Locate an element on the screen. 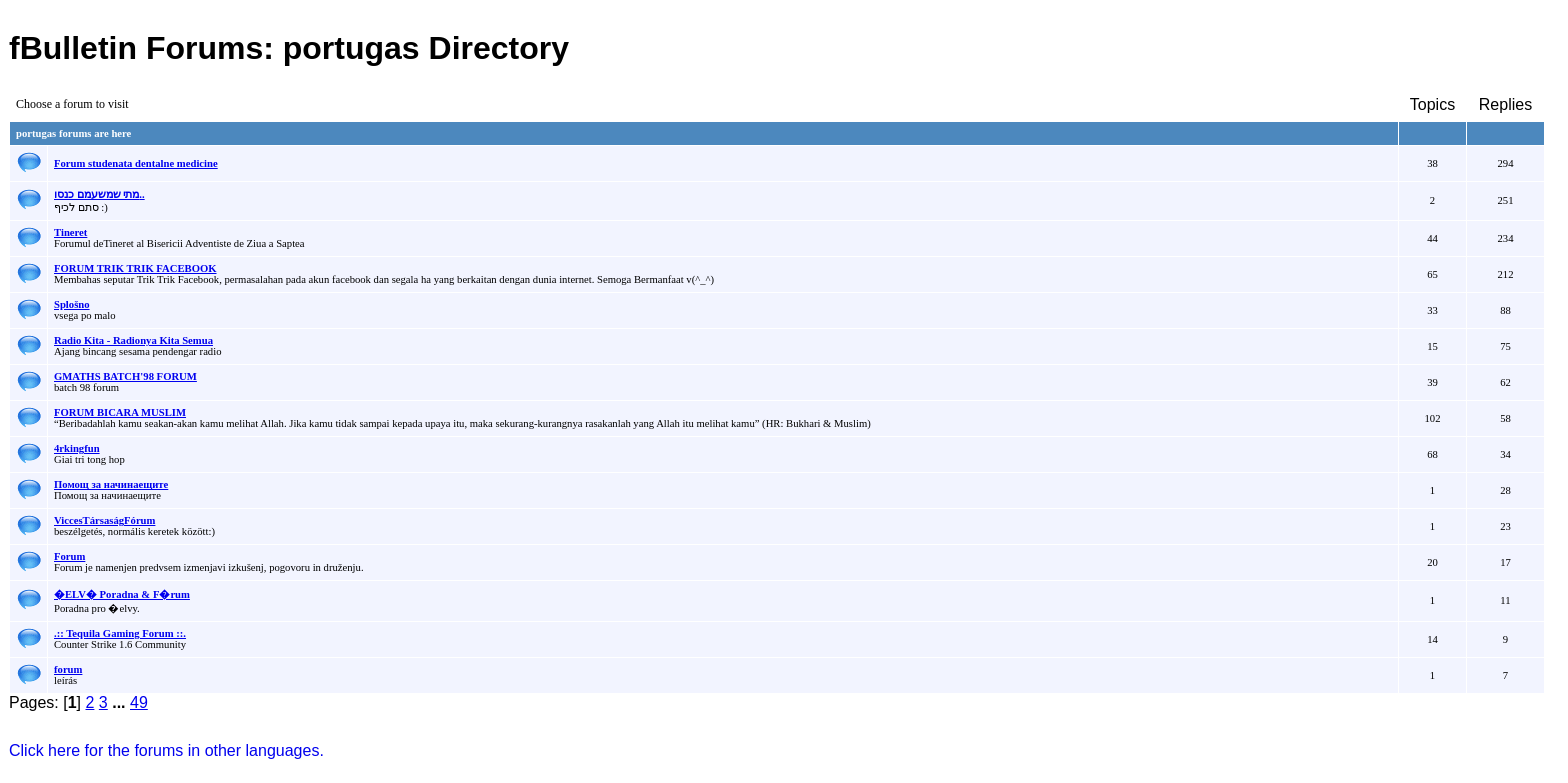 This screenshot has width=1568, height=783. GMATHS BATCH'98 FORUM is located at coordinates (125, 376).